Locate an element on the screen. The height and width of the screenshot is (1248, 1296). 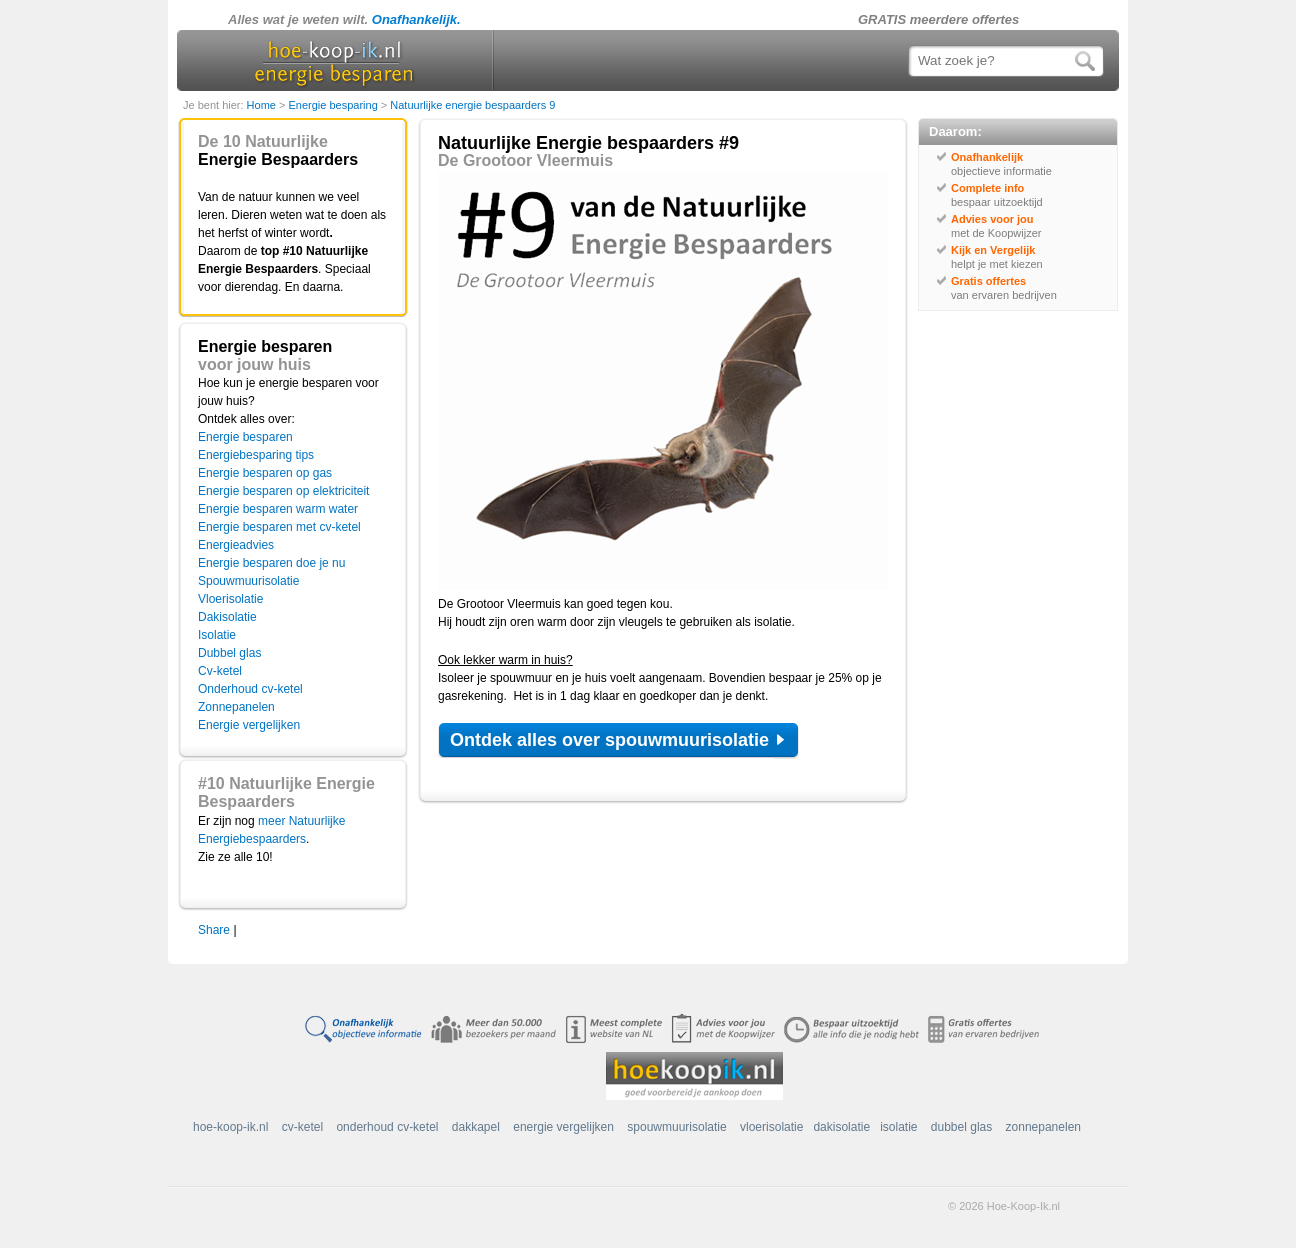
Natuurlijke energie bespaarders 9 is located at coordinates (472, 105).